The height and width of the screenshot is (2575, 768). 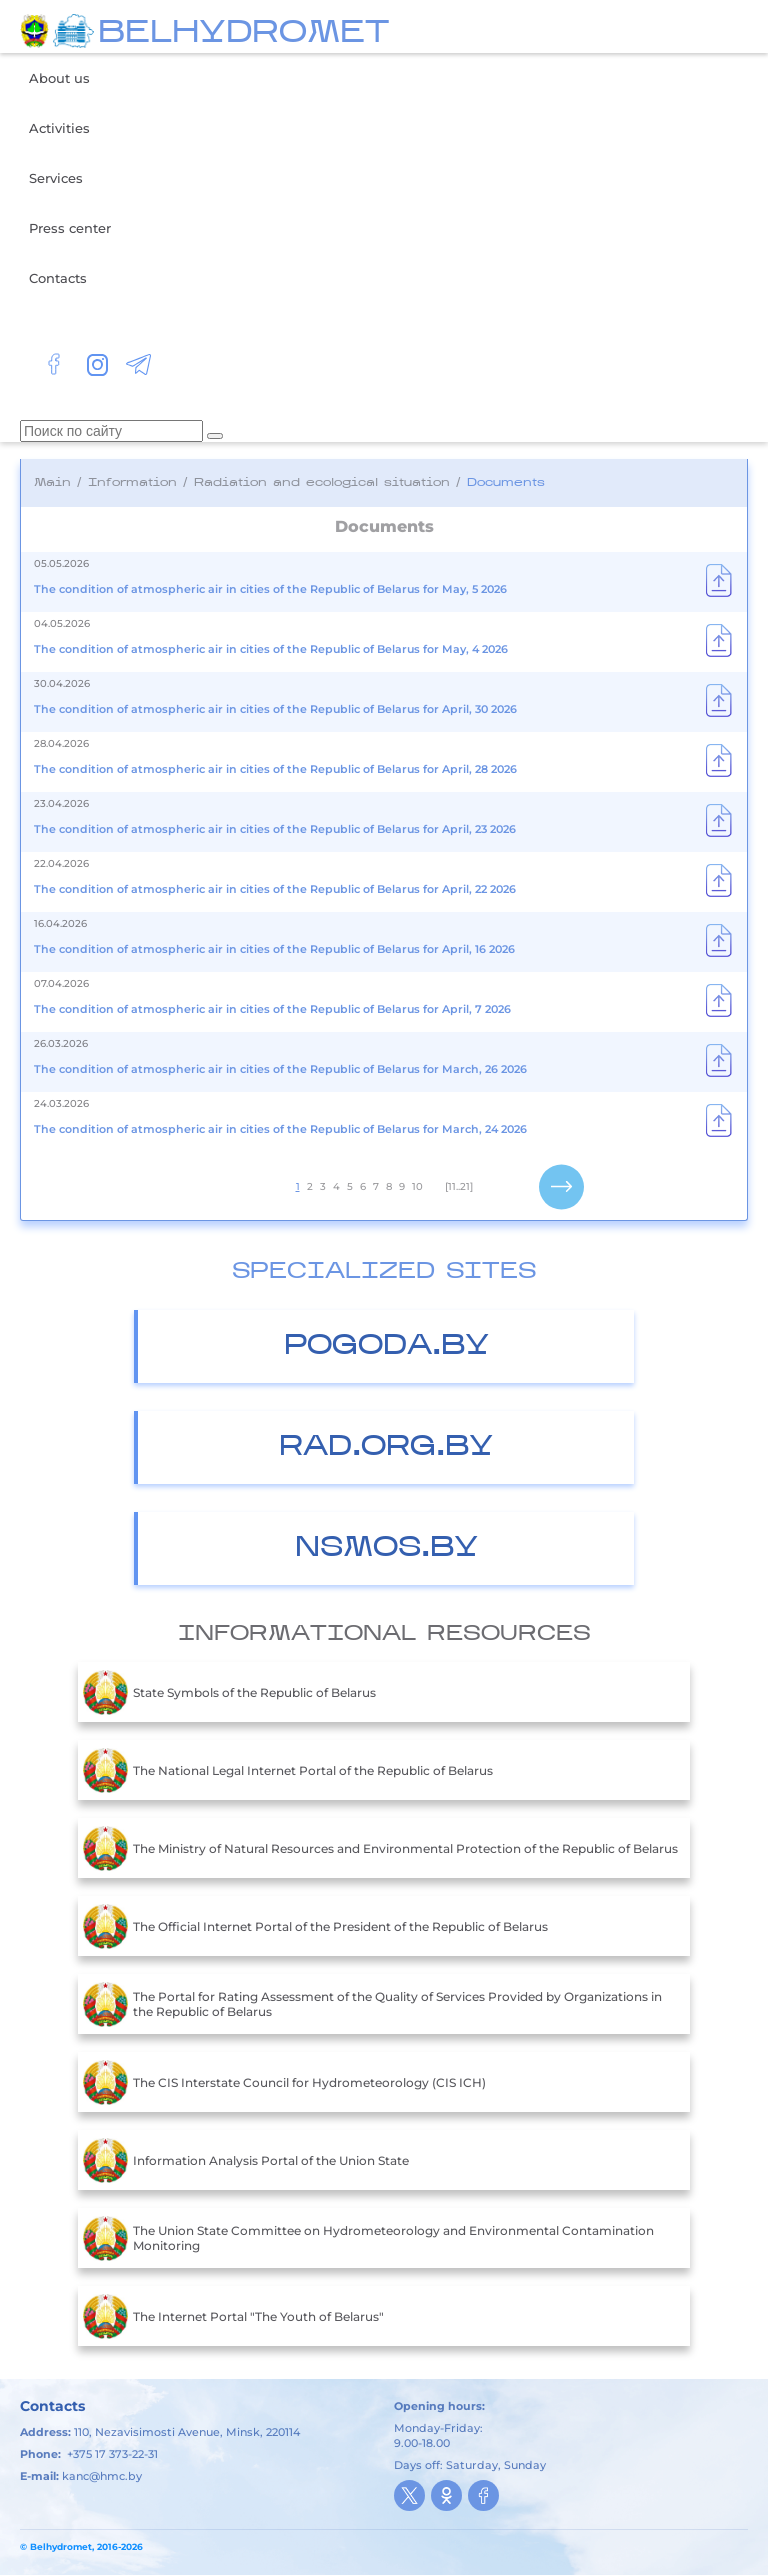 I want to click on Main, so click(x=52, y=483).